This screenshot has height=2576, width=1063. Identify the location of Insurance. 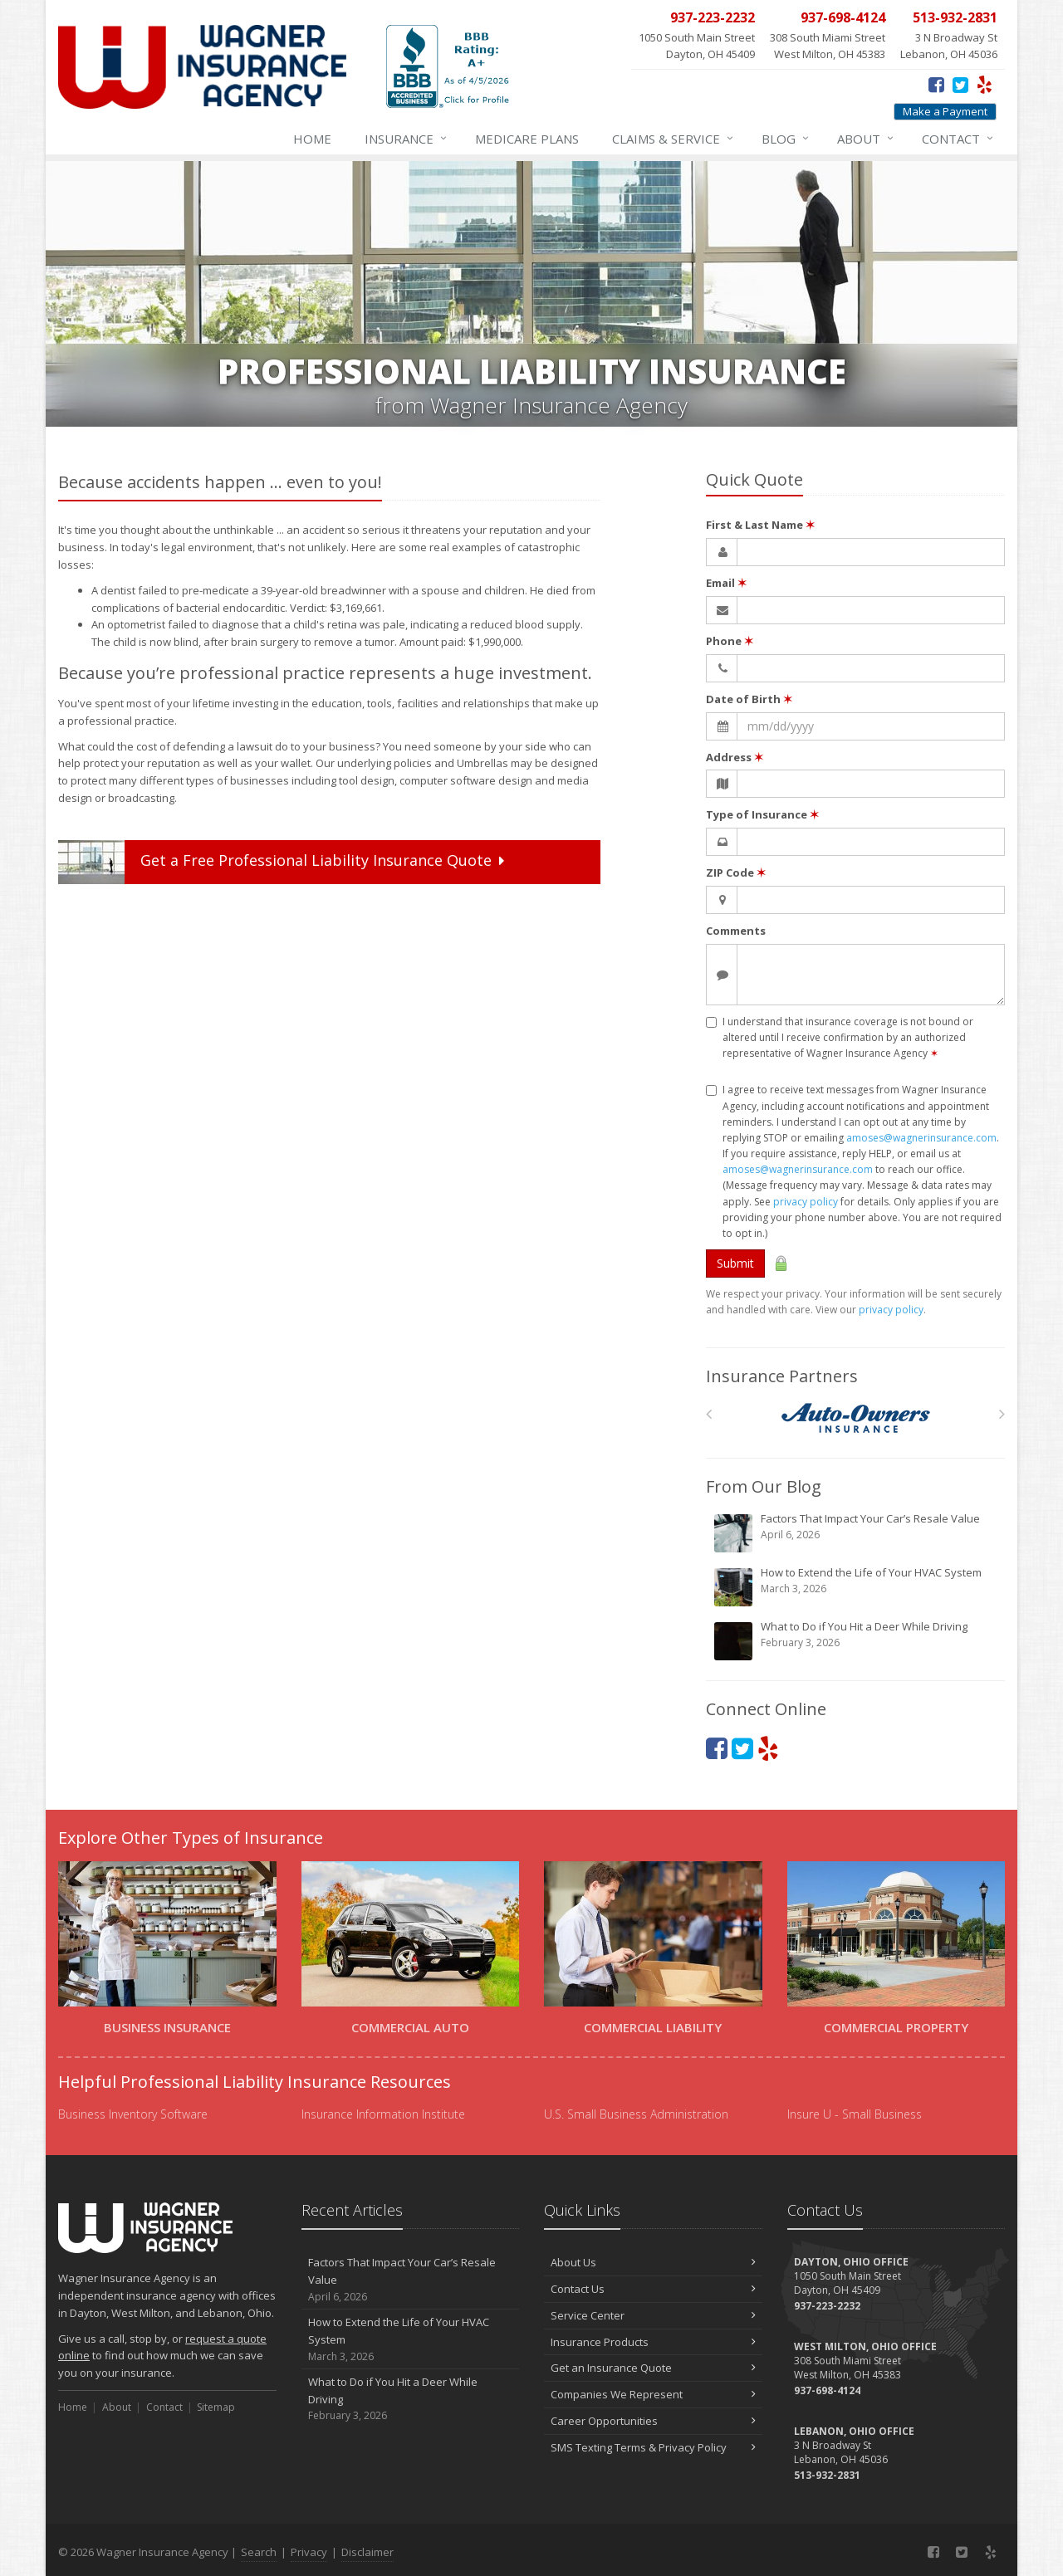
(406, 139).